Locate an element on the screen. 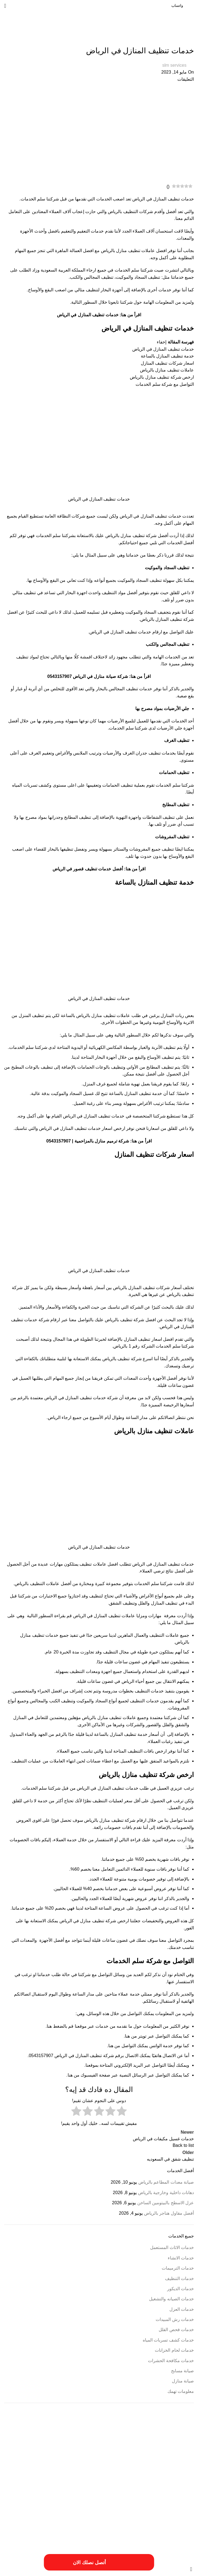 The image size is (198, 2576). خدمات الديكور is located at coordinates (180, 2288).